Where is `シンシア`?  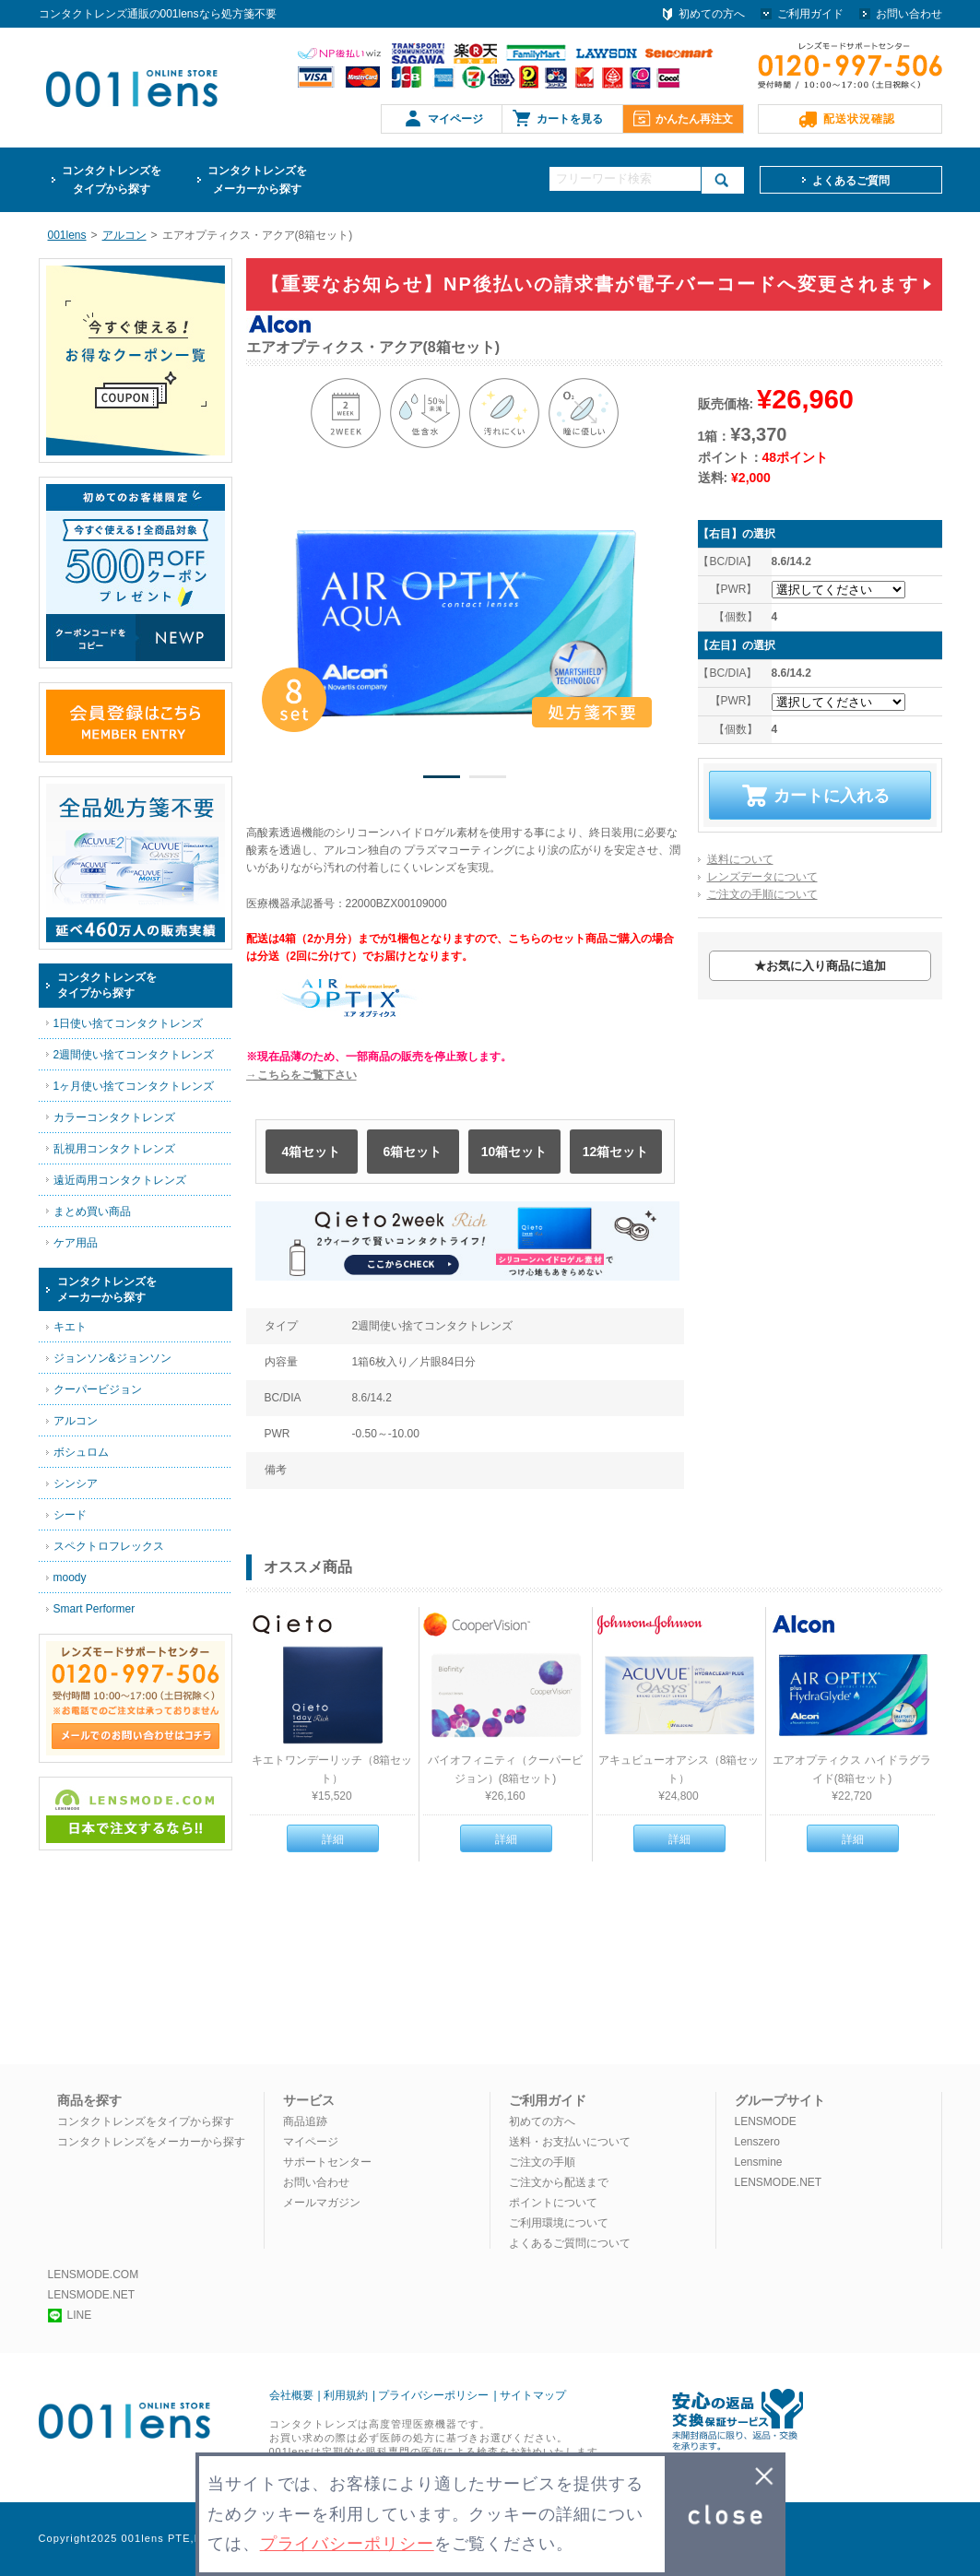
シンシア is located at coordinates (75, 1483).